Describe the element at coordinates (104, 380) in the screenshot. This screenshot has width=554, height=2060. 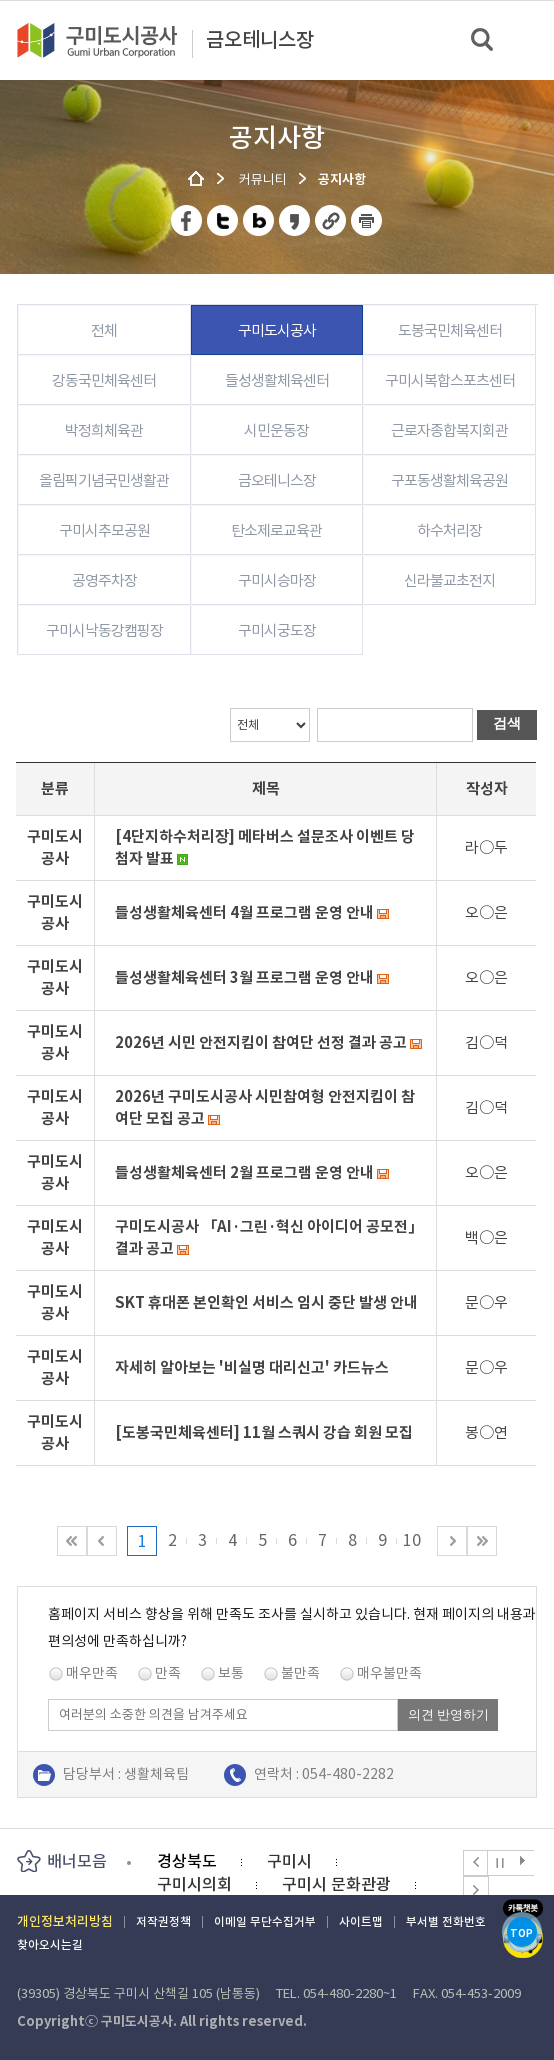
I see `강동국민체육센터` at that location.